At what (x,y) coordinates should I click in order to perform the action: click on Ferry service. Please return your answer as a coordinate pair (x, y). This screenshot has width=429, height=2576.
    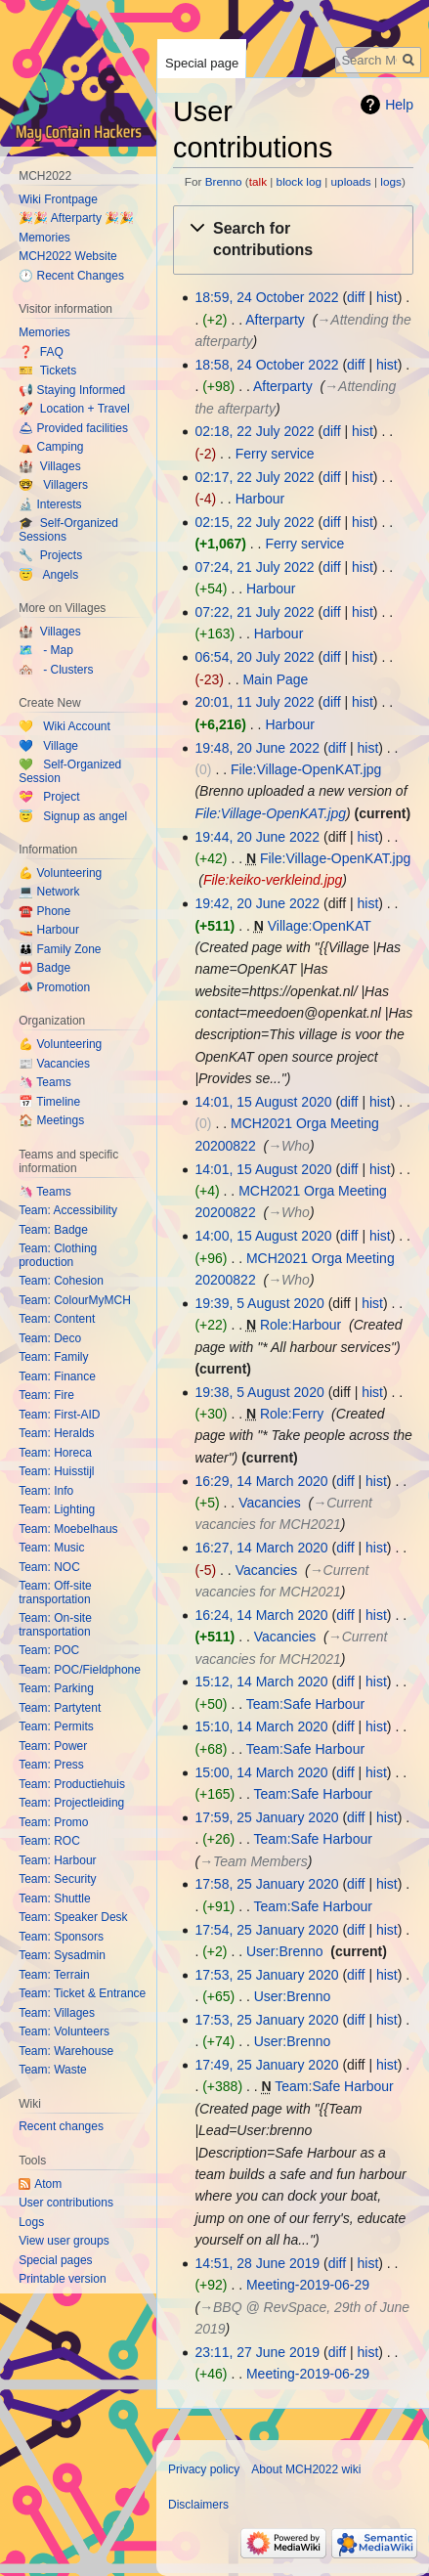
    Looking at the image, I should click on (275, 453).